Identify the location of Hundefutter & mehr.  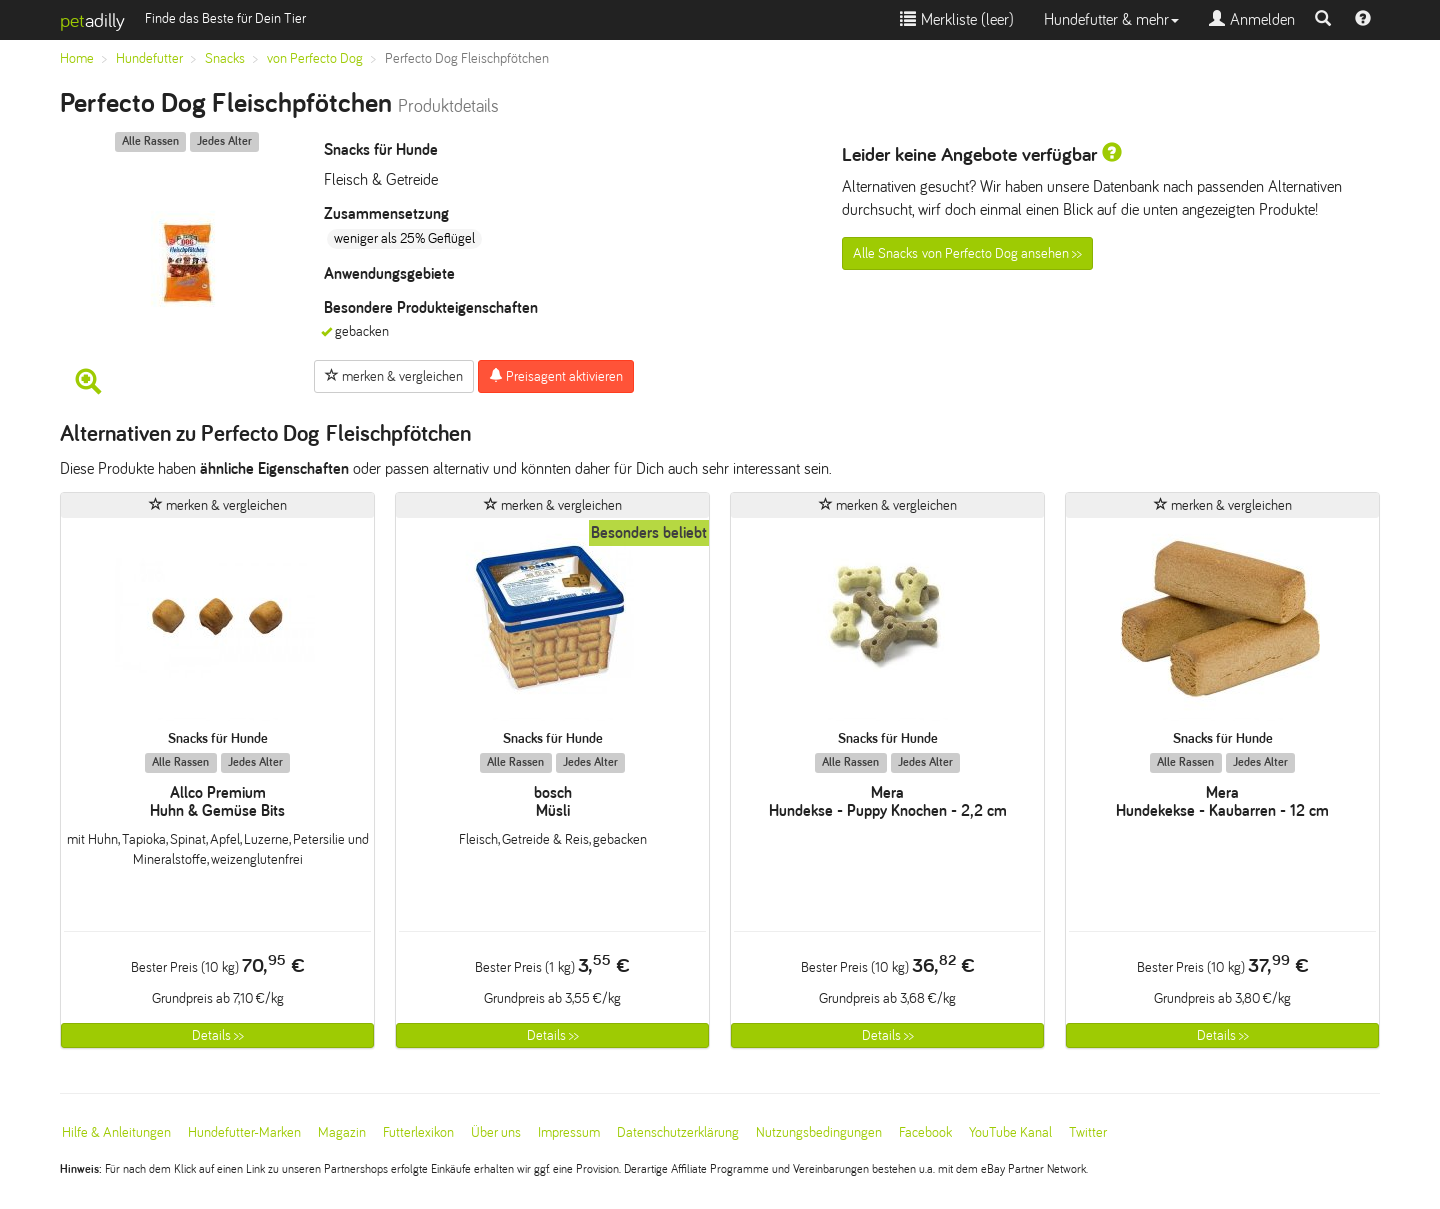
(1111, 19).